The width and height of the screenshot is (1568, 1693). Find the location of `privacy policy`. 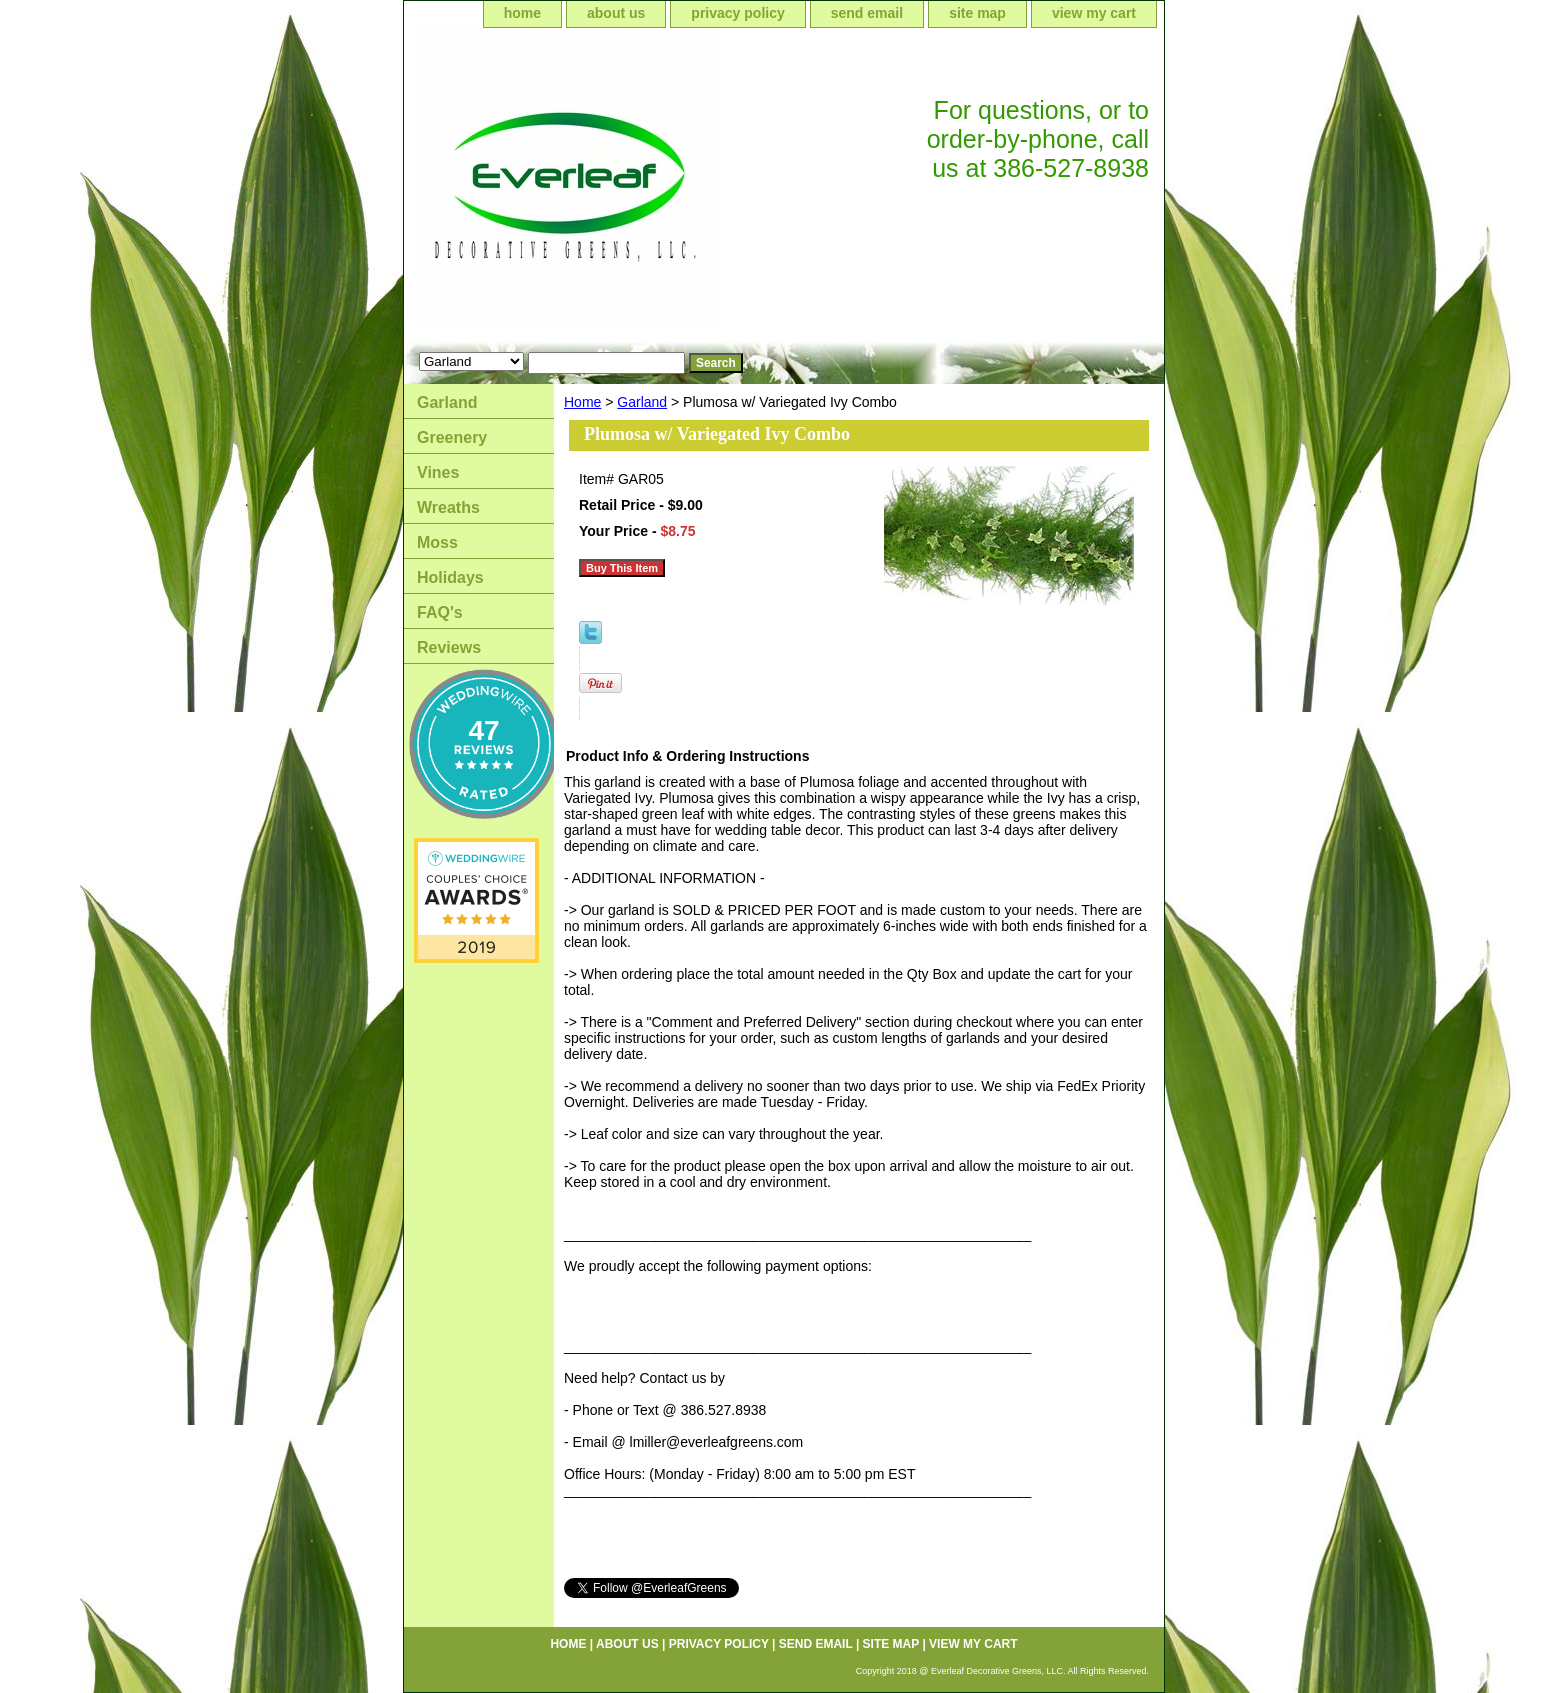

privacy policy is located at coordinates (737, 13).